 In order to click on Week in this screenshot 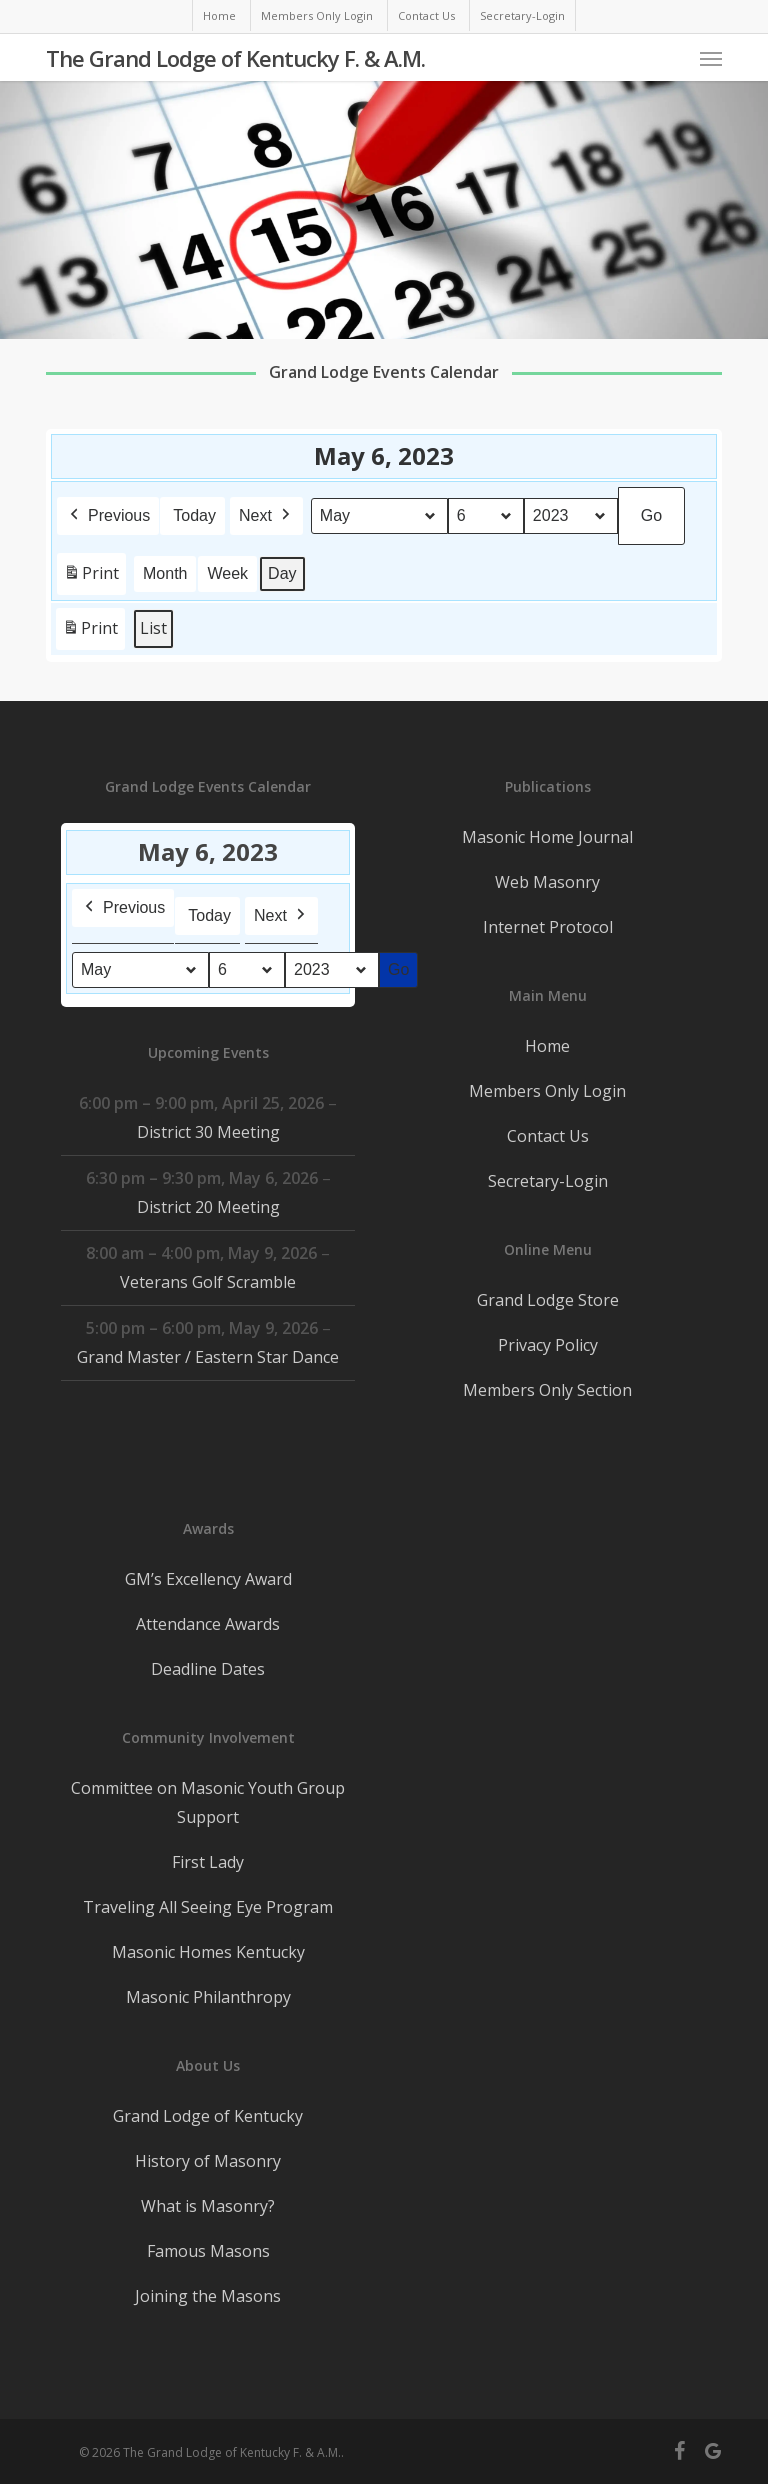, I will do `click(228, 572)`.